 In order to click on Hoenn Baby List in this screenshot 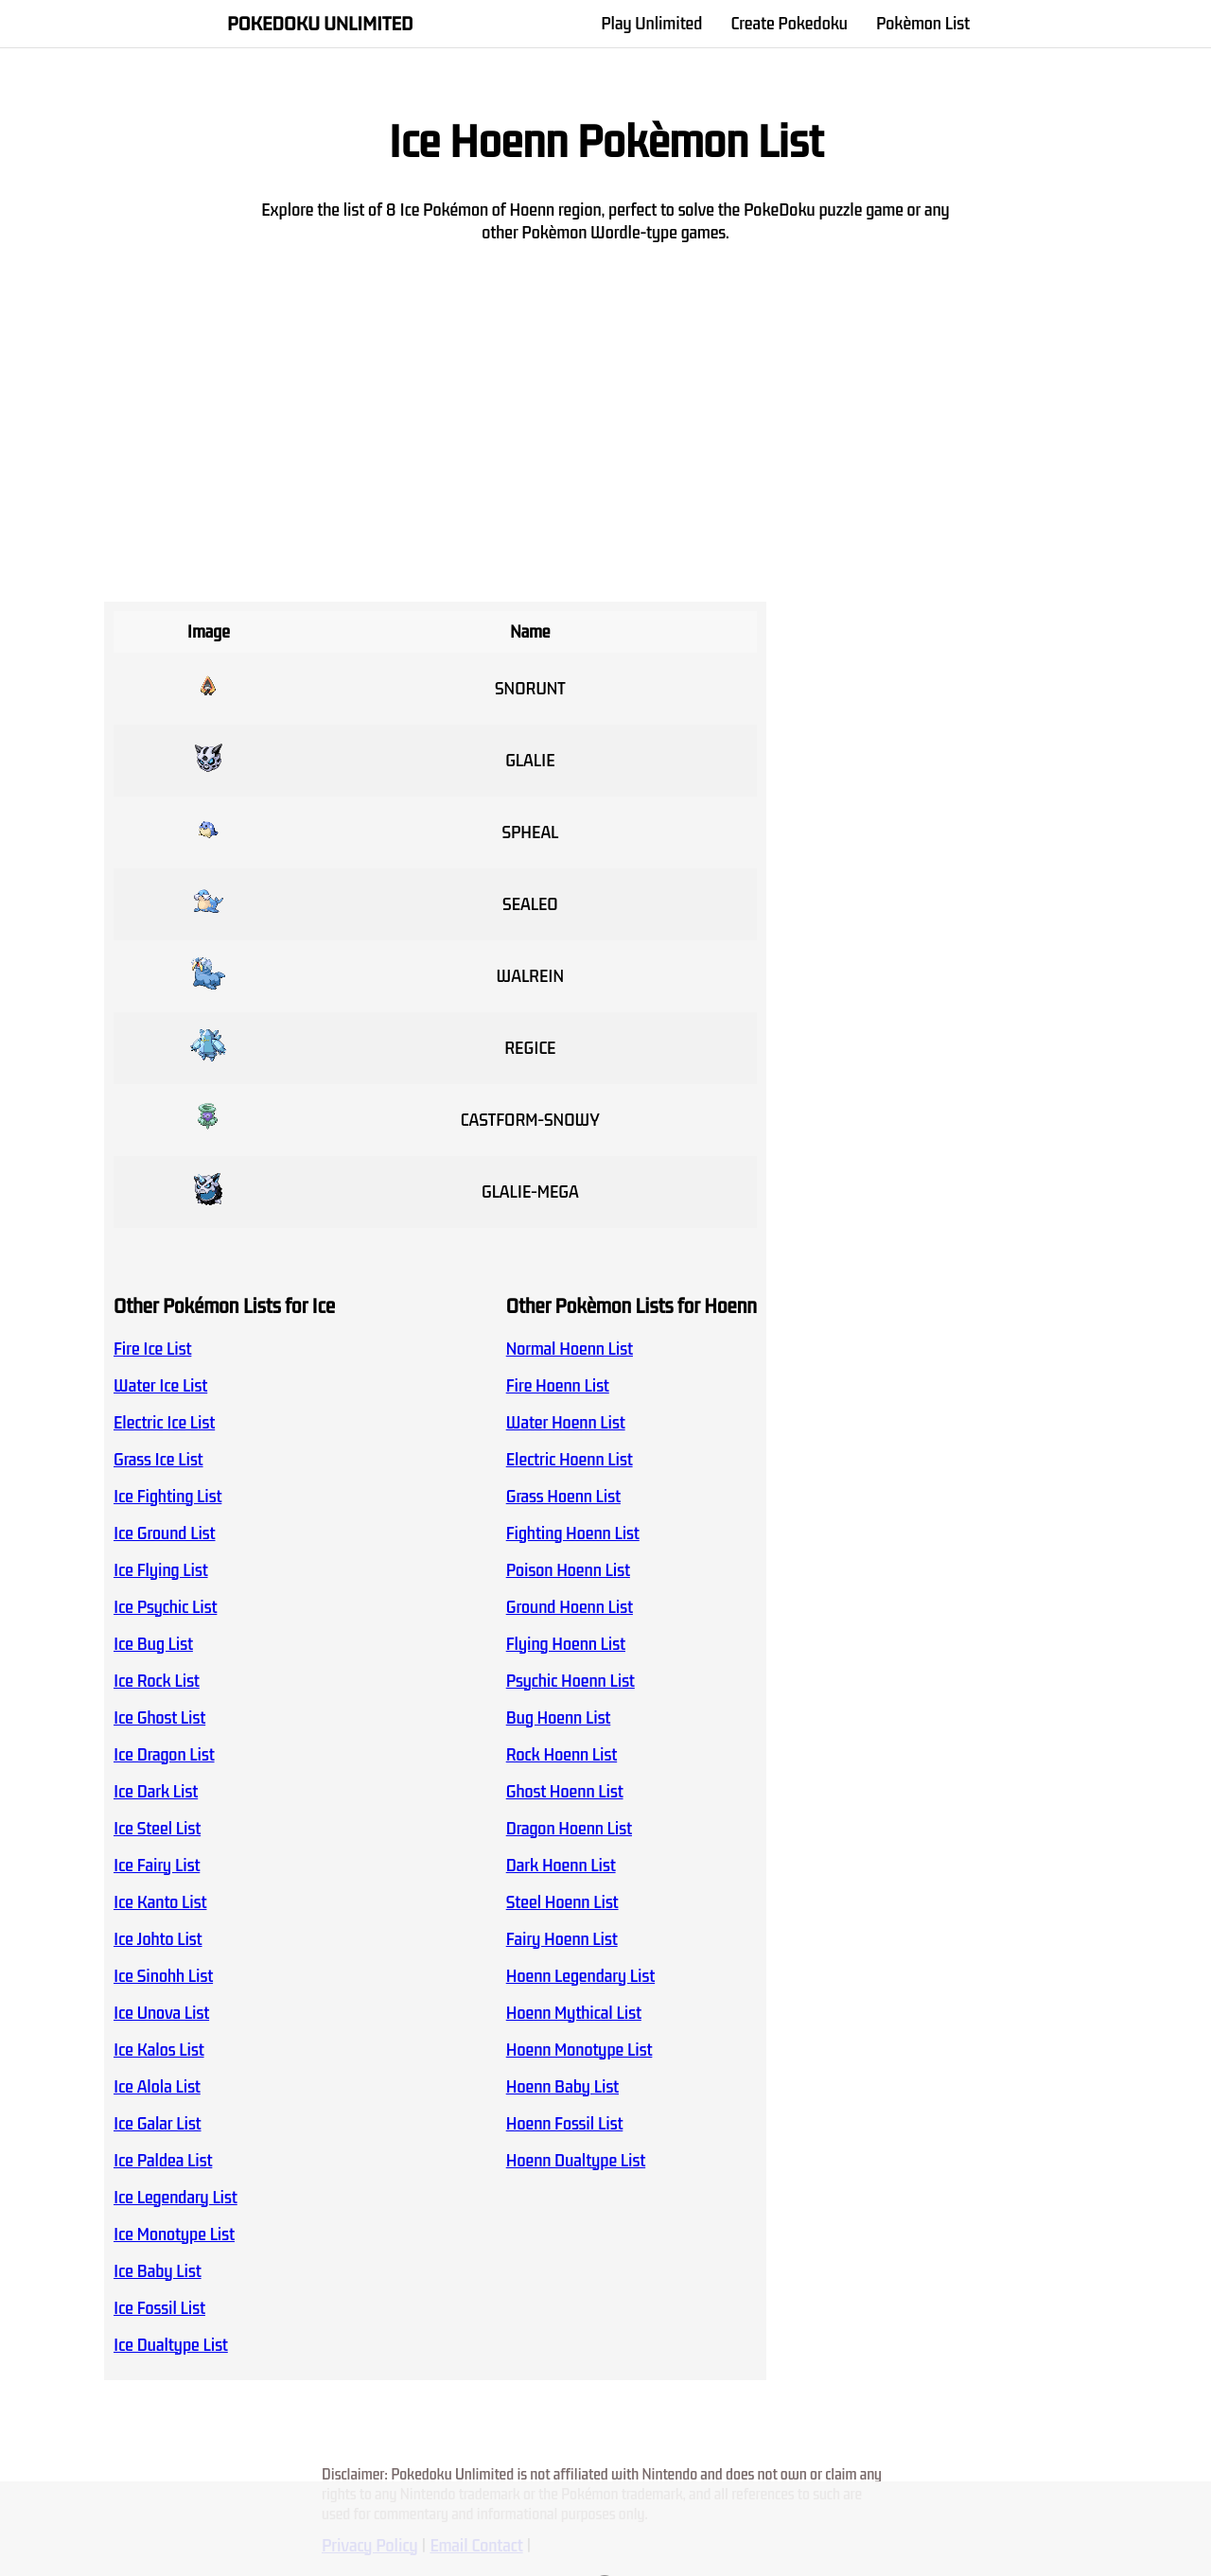, I will do `click(562, 2087)`.